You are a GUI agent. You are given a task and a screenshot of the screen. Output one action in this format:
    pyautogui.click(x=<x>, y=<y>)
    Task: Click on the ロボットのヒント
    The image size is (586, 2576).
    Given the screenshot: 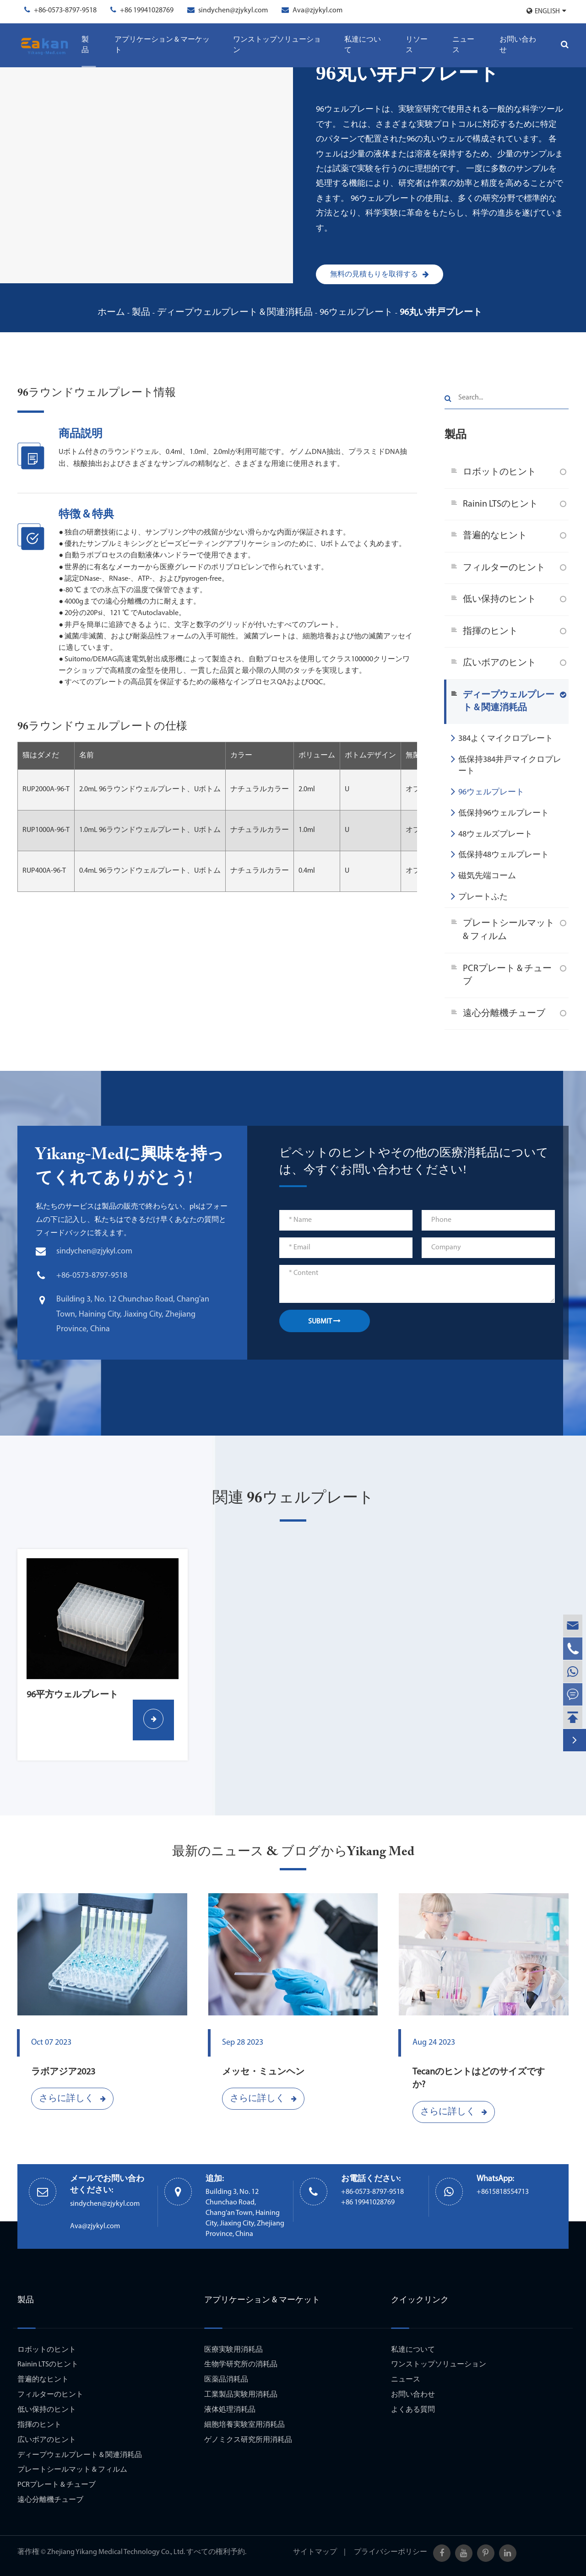 What is the action you would take?
    pyautogui.click(x=499, y=472)
    